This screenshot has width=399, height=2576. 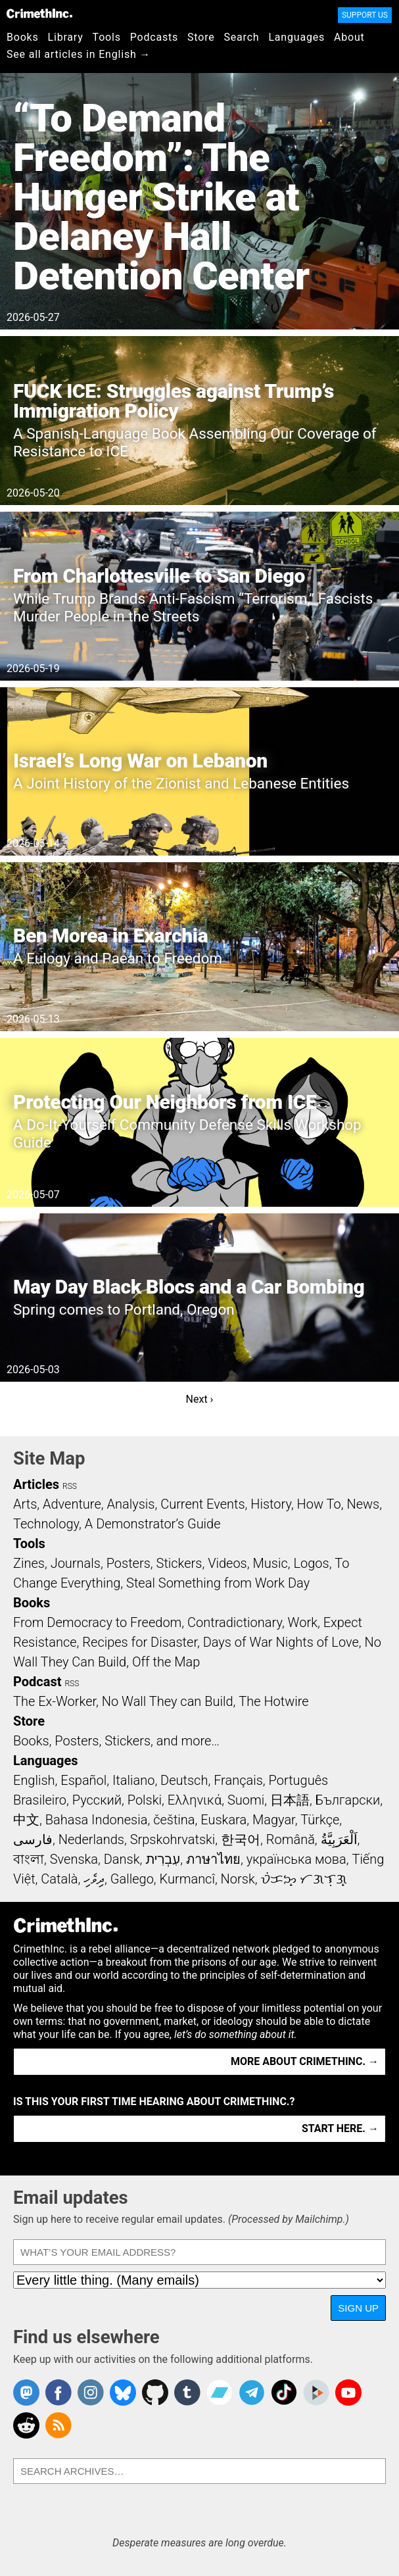 I want to click on Euskara, so click(x=223, y=1820).